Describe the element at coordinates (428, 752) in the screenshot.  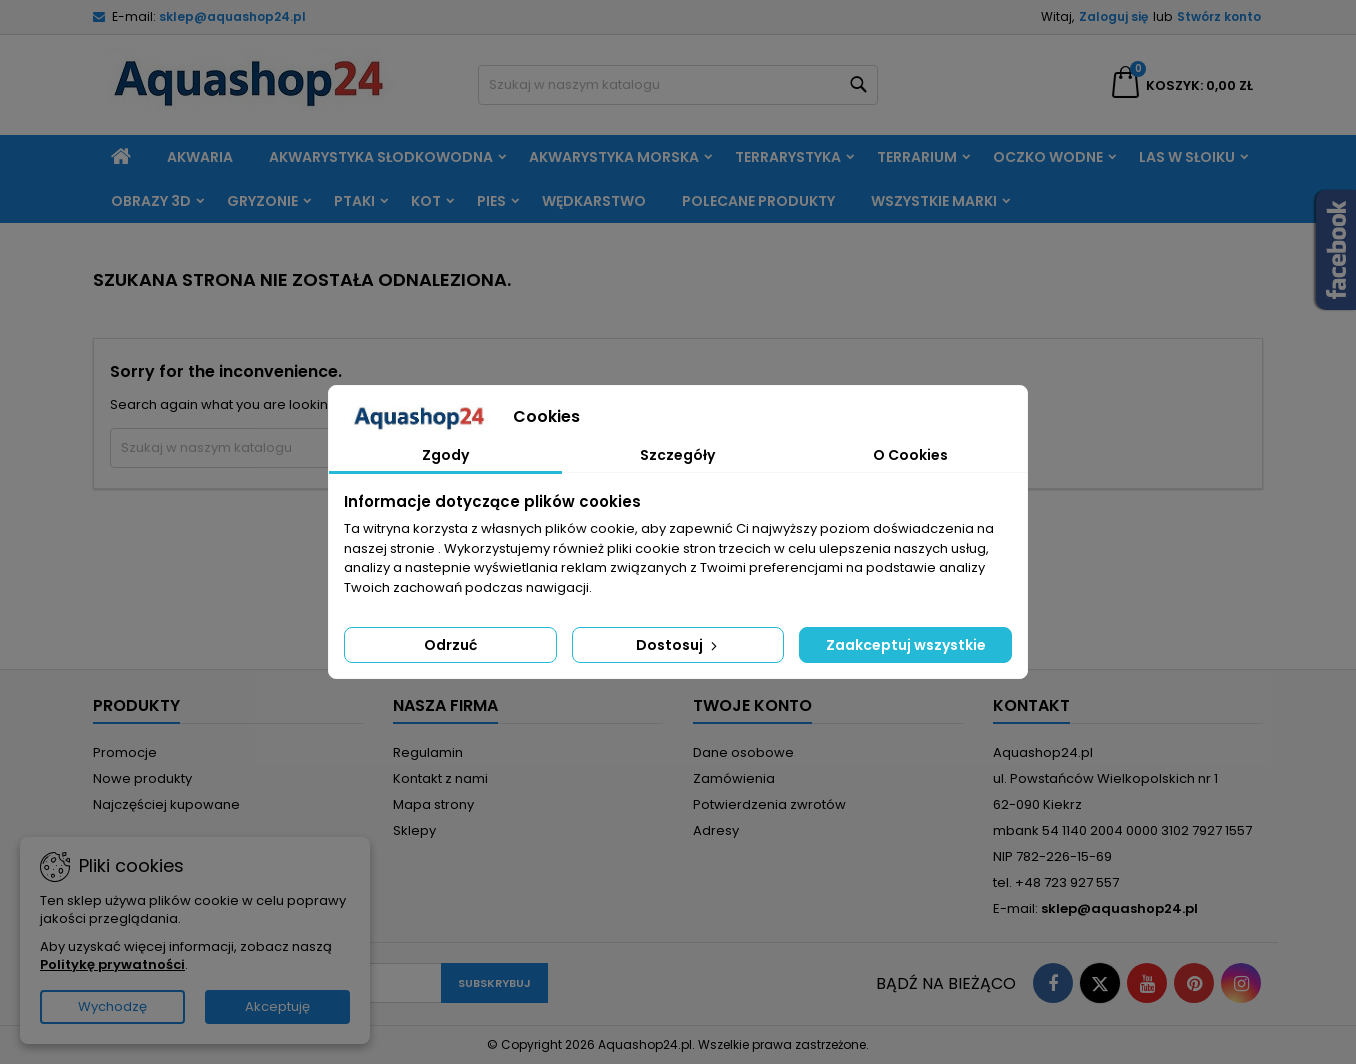
I see `Regulamin` at that location.